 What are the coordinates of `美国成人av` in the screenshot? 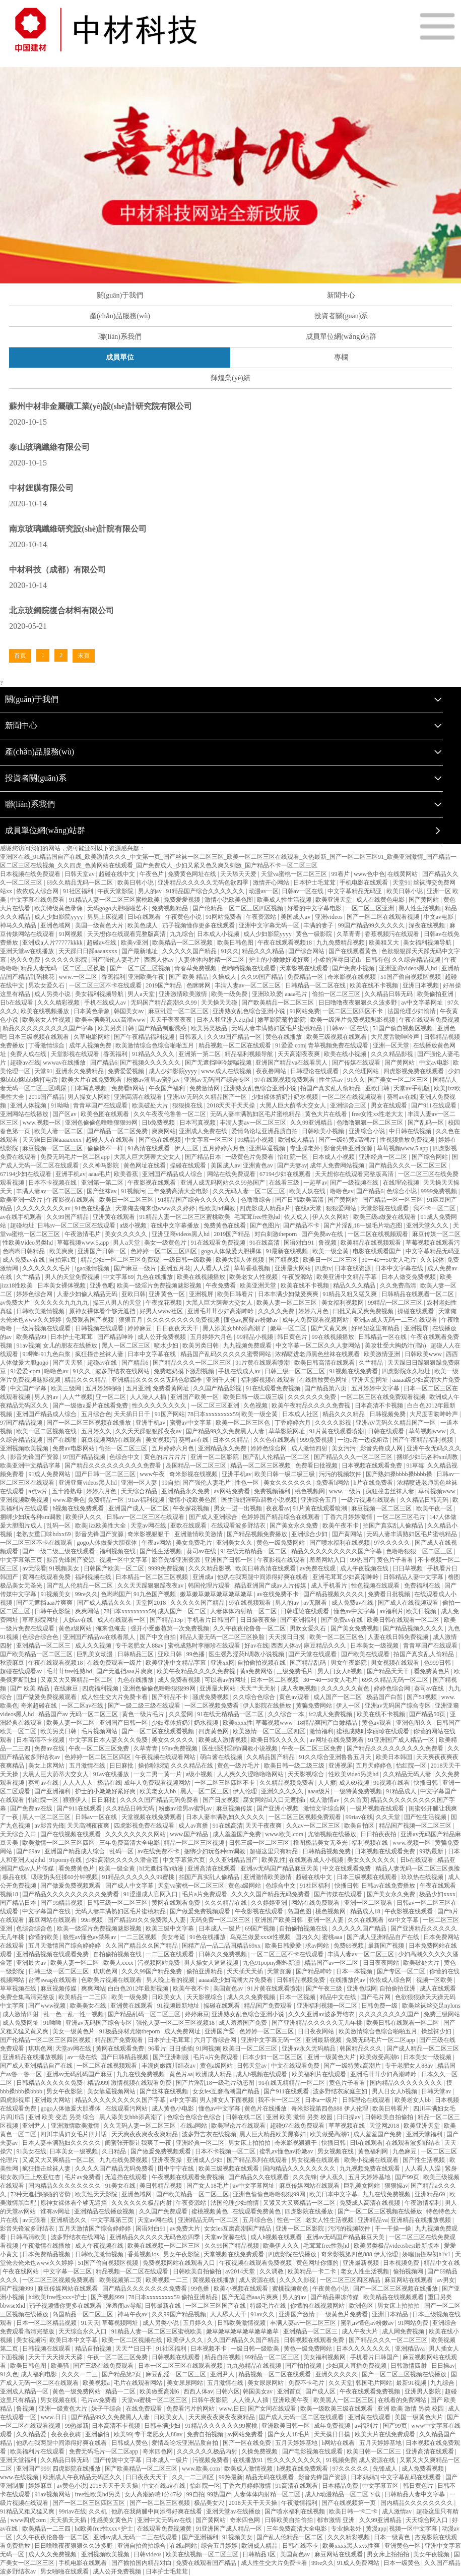 It's located at (296, 916).